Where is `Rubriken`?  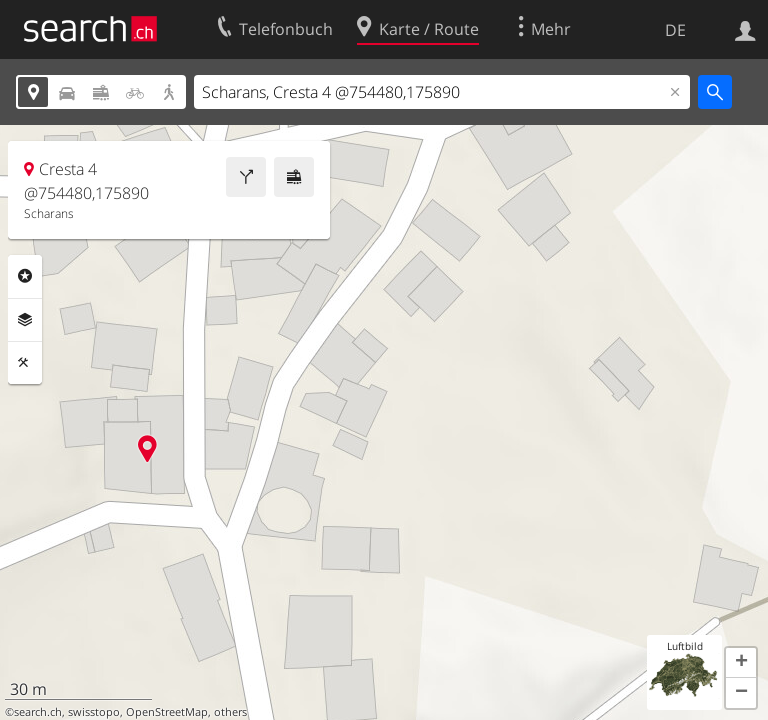
Rubriken is located at coordinates (25, 276).